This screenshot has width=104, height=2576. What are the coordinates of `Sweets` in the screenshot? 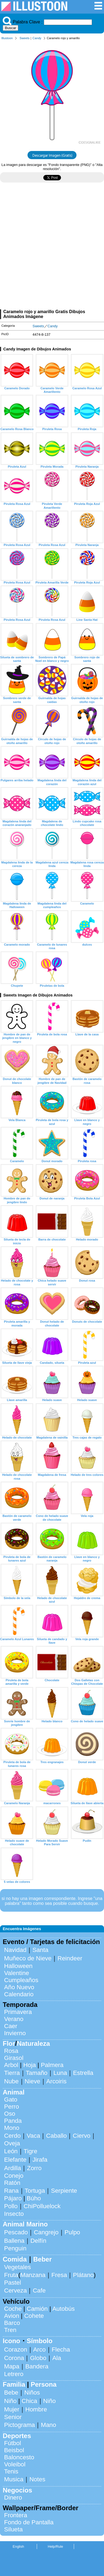 It's located at (25, 38).